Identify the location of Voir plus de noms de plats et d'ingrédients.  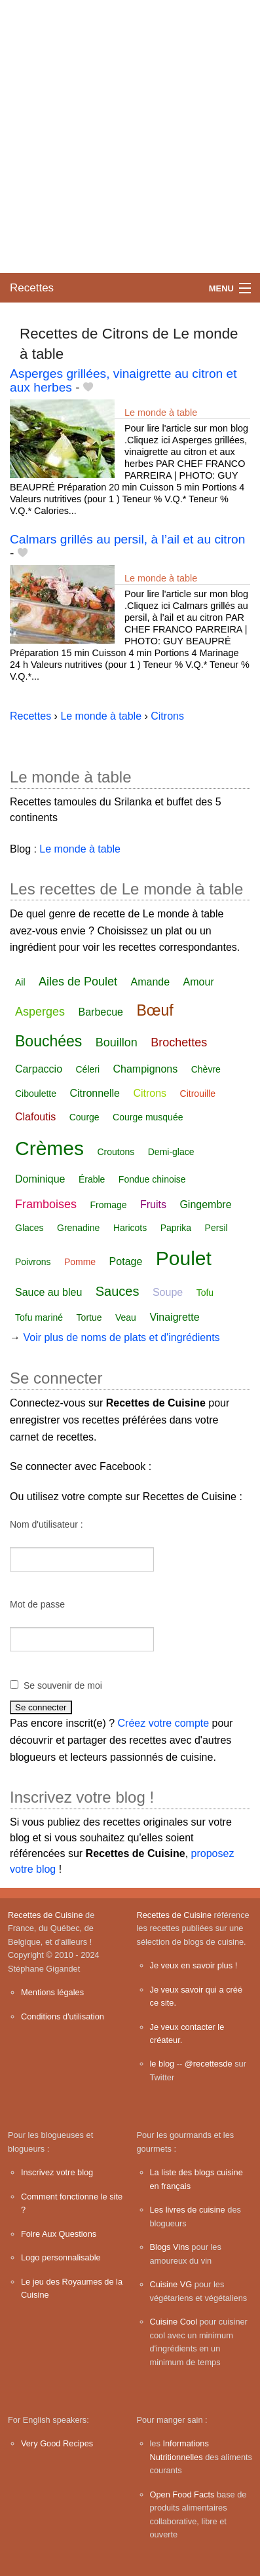
(121, 1337).